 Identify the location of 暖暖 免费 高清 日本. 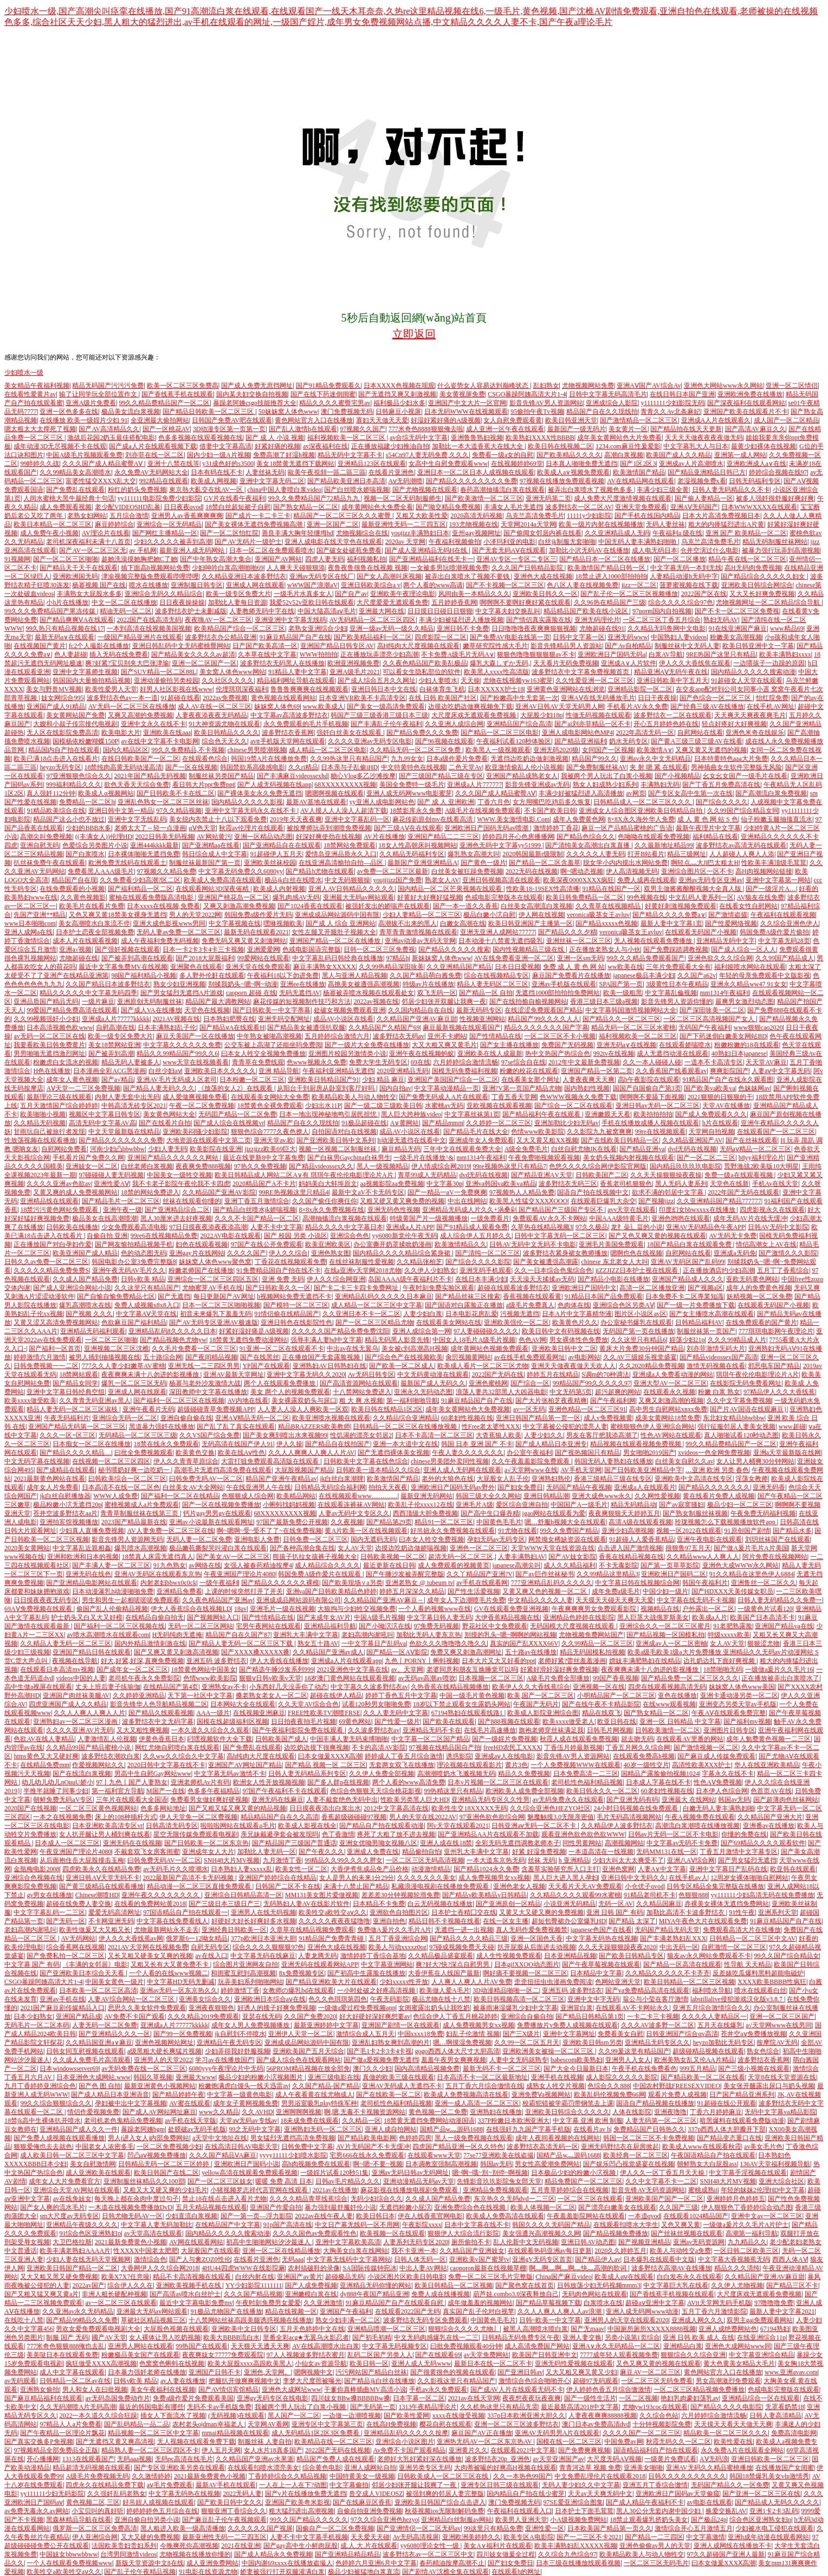
(283, 2181).